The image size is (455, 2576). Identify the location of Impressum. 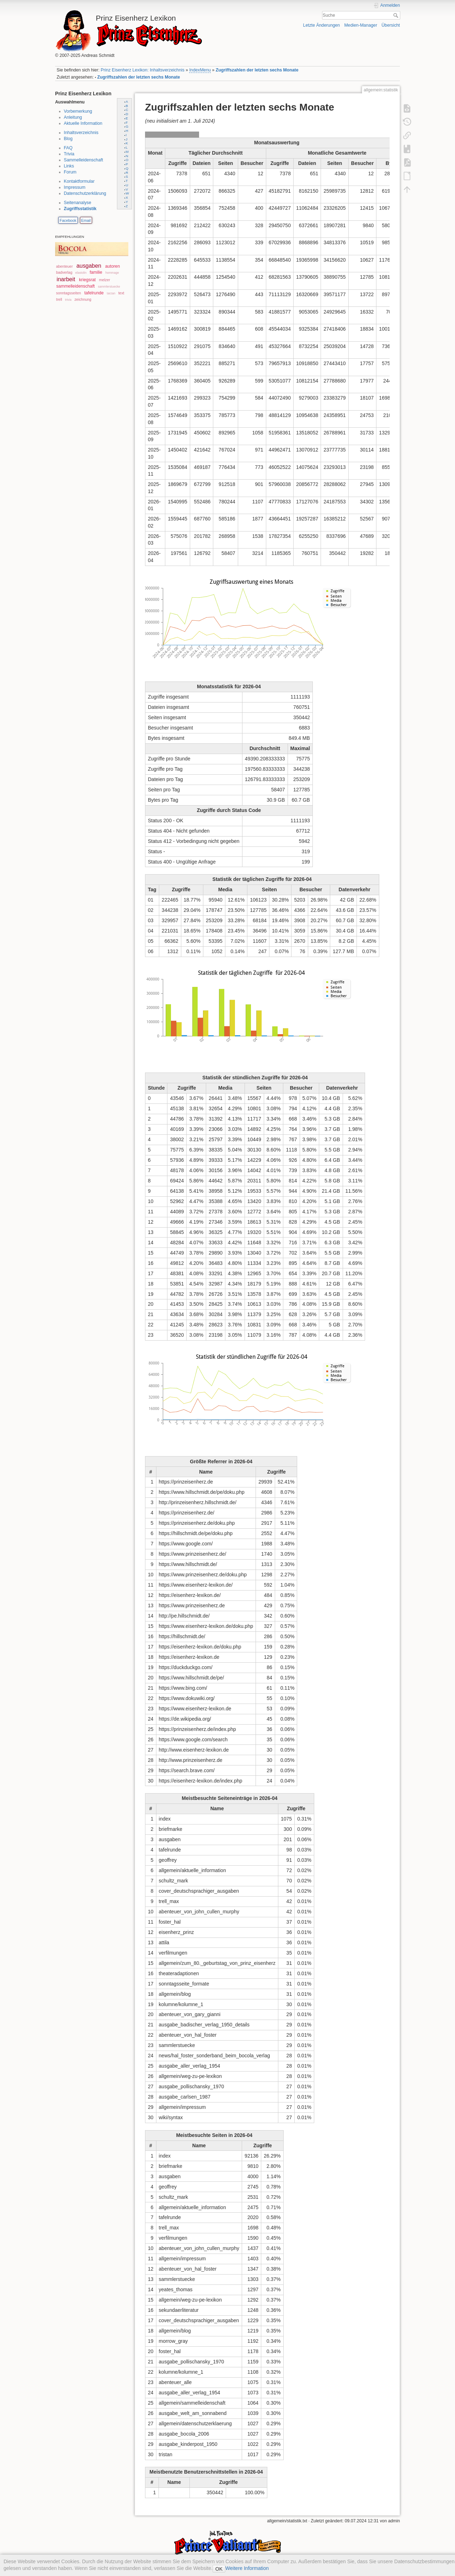
(75, 187).